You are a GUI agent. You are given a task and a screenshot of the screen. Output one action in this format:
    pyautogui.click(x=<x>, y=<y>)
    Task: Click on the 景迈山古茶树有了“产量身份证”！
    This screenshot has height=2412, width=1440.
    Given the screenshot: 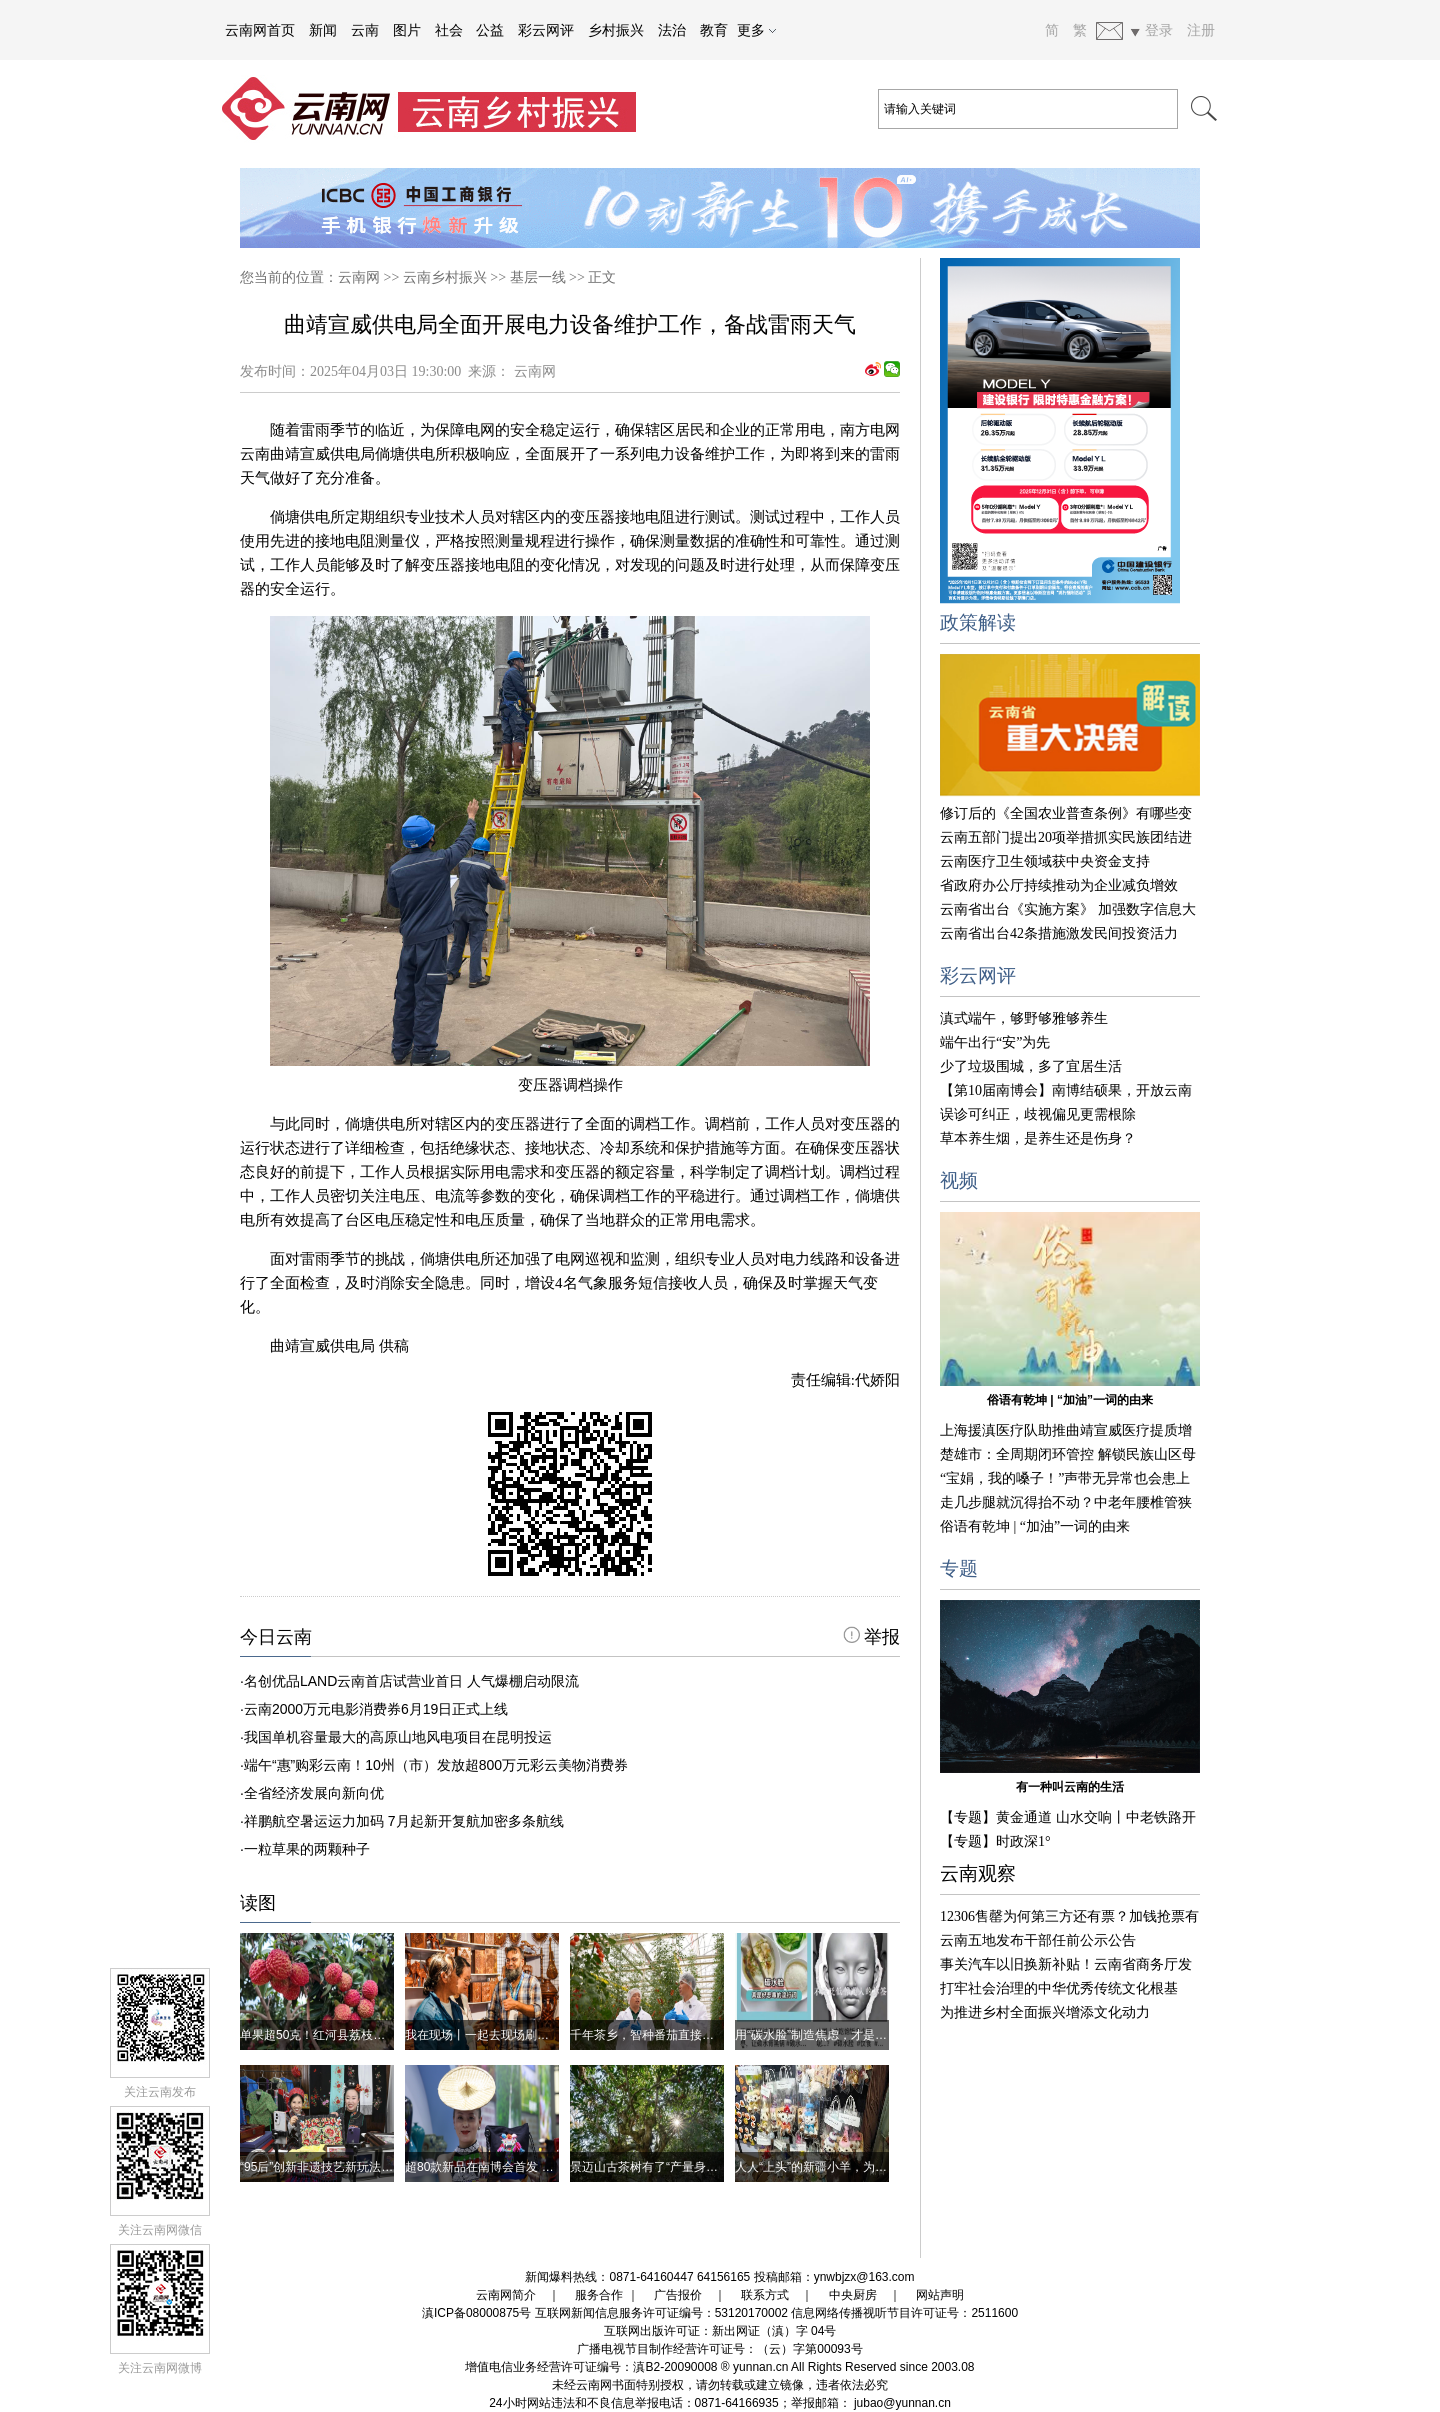 What is the action you would take?
    pyautogui.click(x=658, y=2167)
    